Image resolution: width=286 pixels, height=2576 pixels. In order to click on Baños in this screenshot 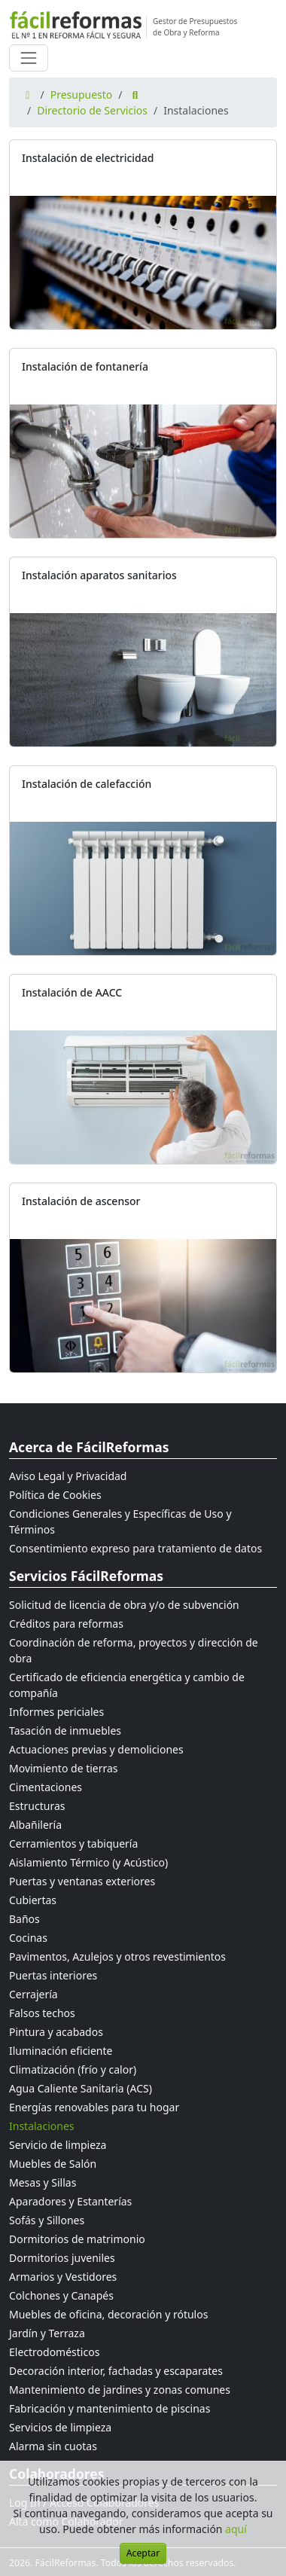, I will do `click(24, 1919)`.